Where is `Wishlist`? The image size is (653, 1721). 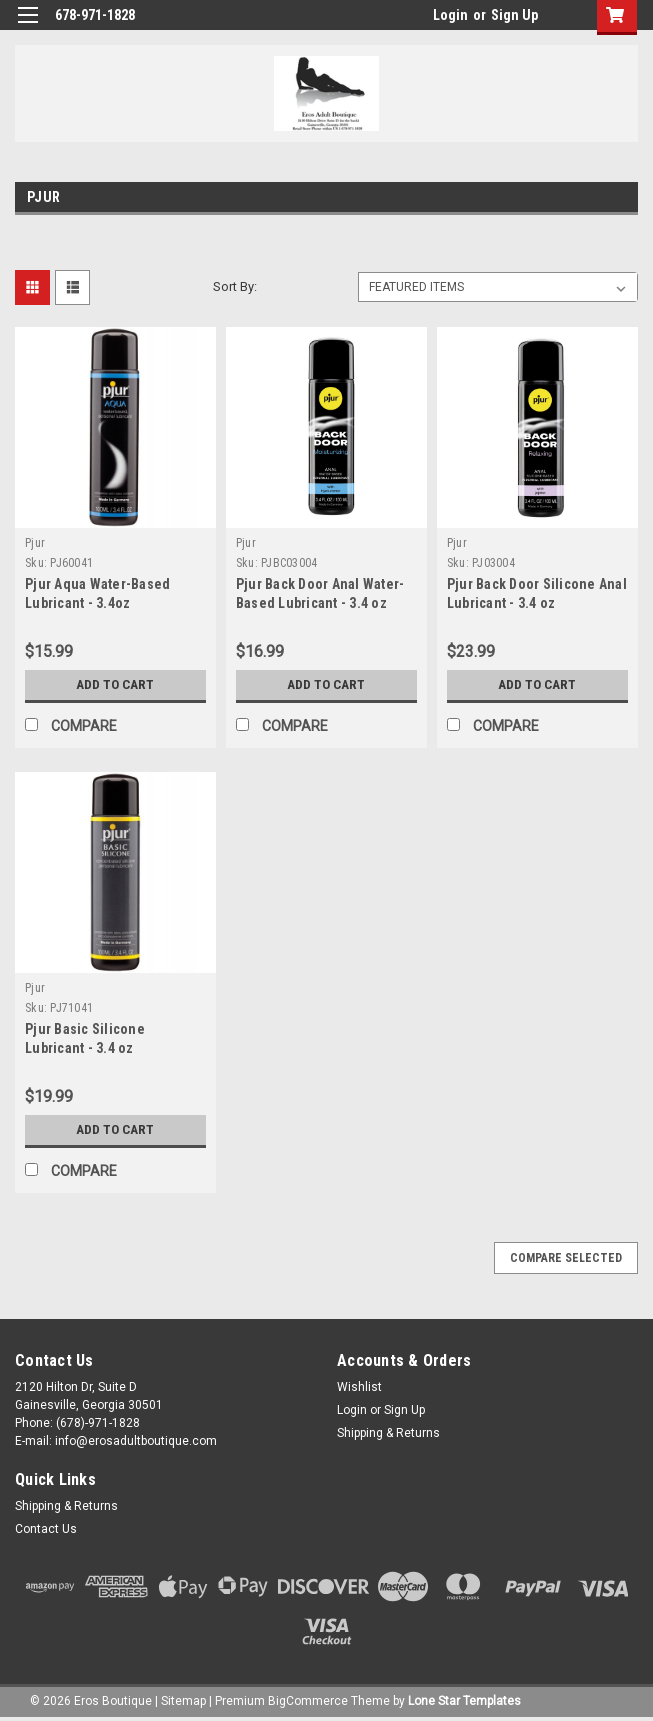 Wishlist is located at coordinates (359, 1387).